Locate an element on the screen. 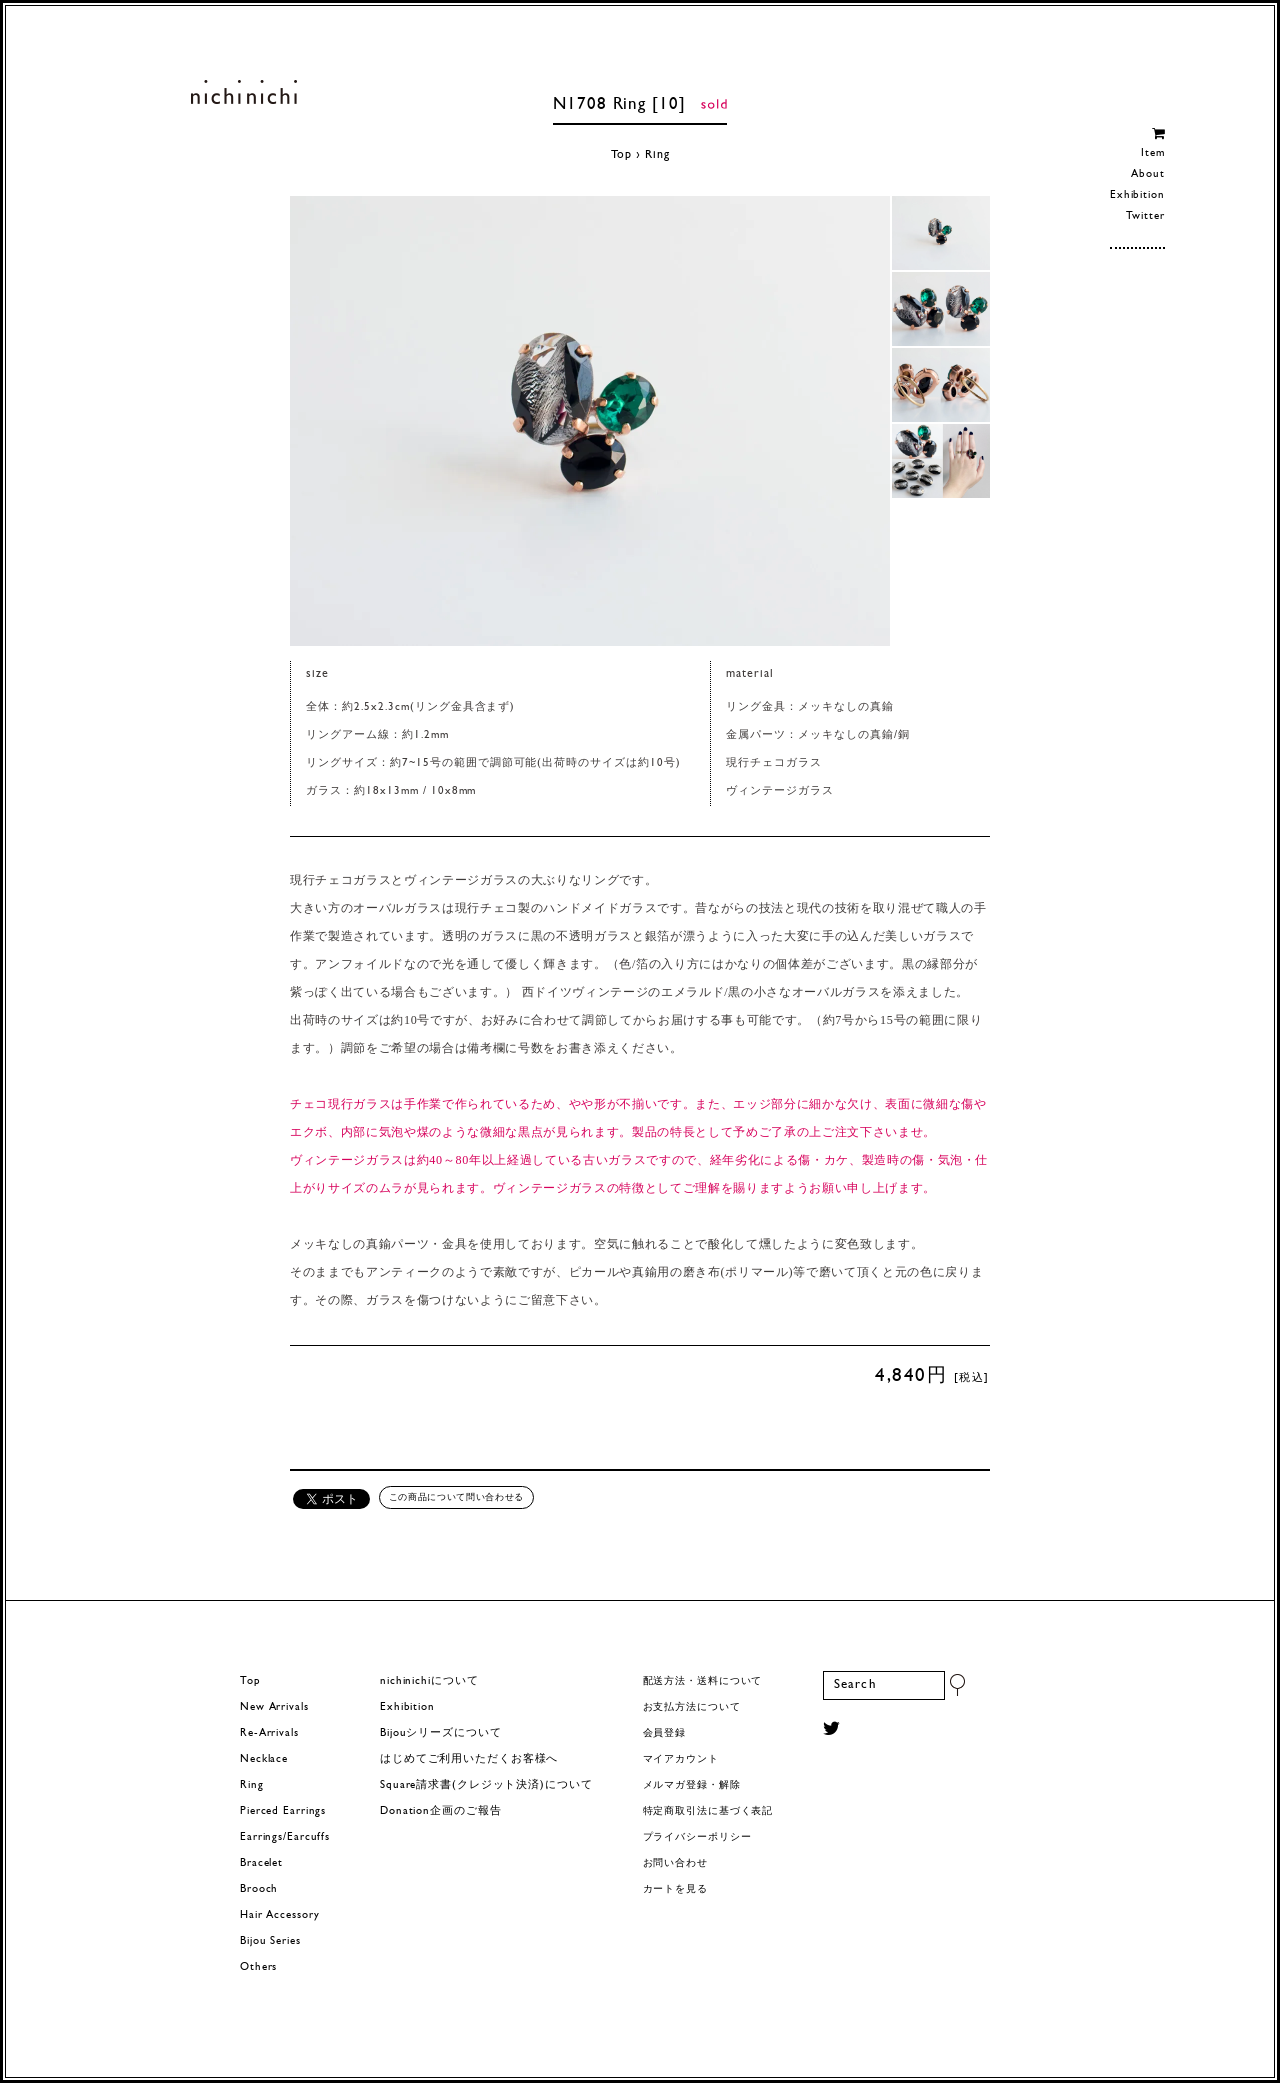 This screenshot has height=2083, width=1280. 特定商取引法に基づく表記 is located at coordinates (708, 1811).